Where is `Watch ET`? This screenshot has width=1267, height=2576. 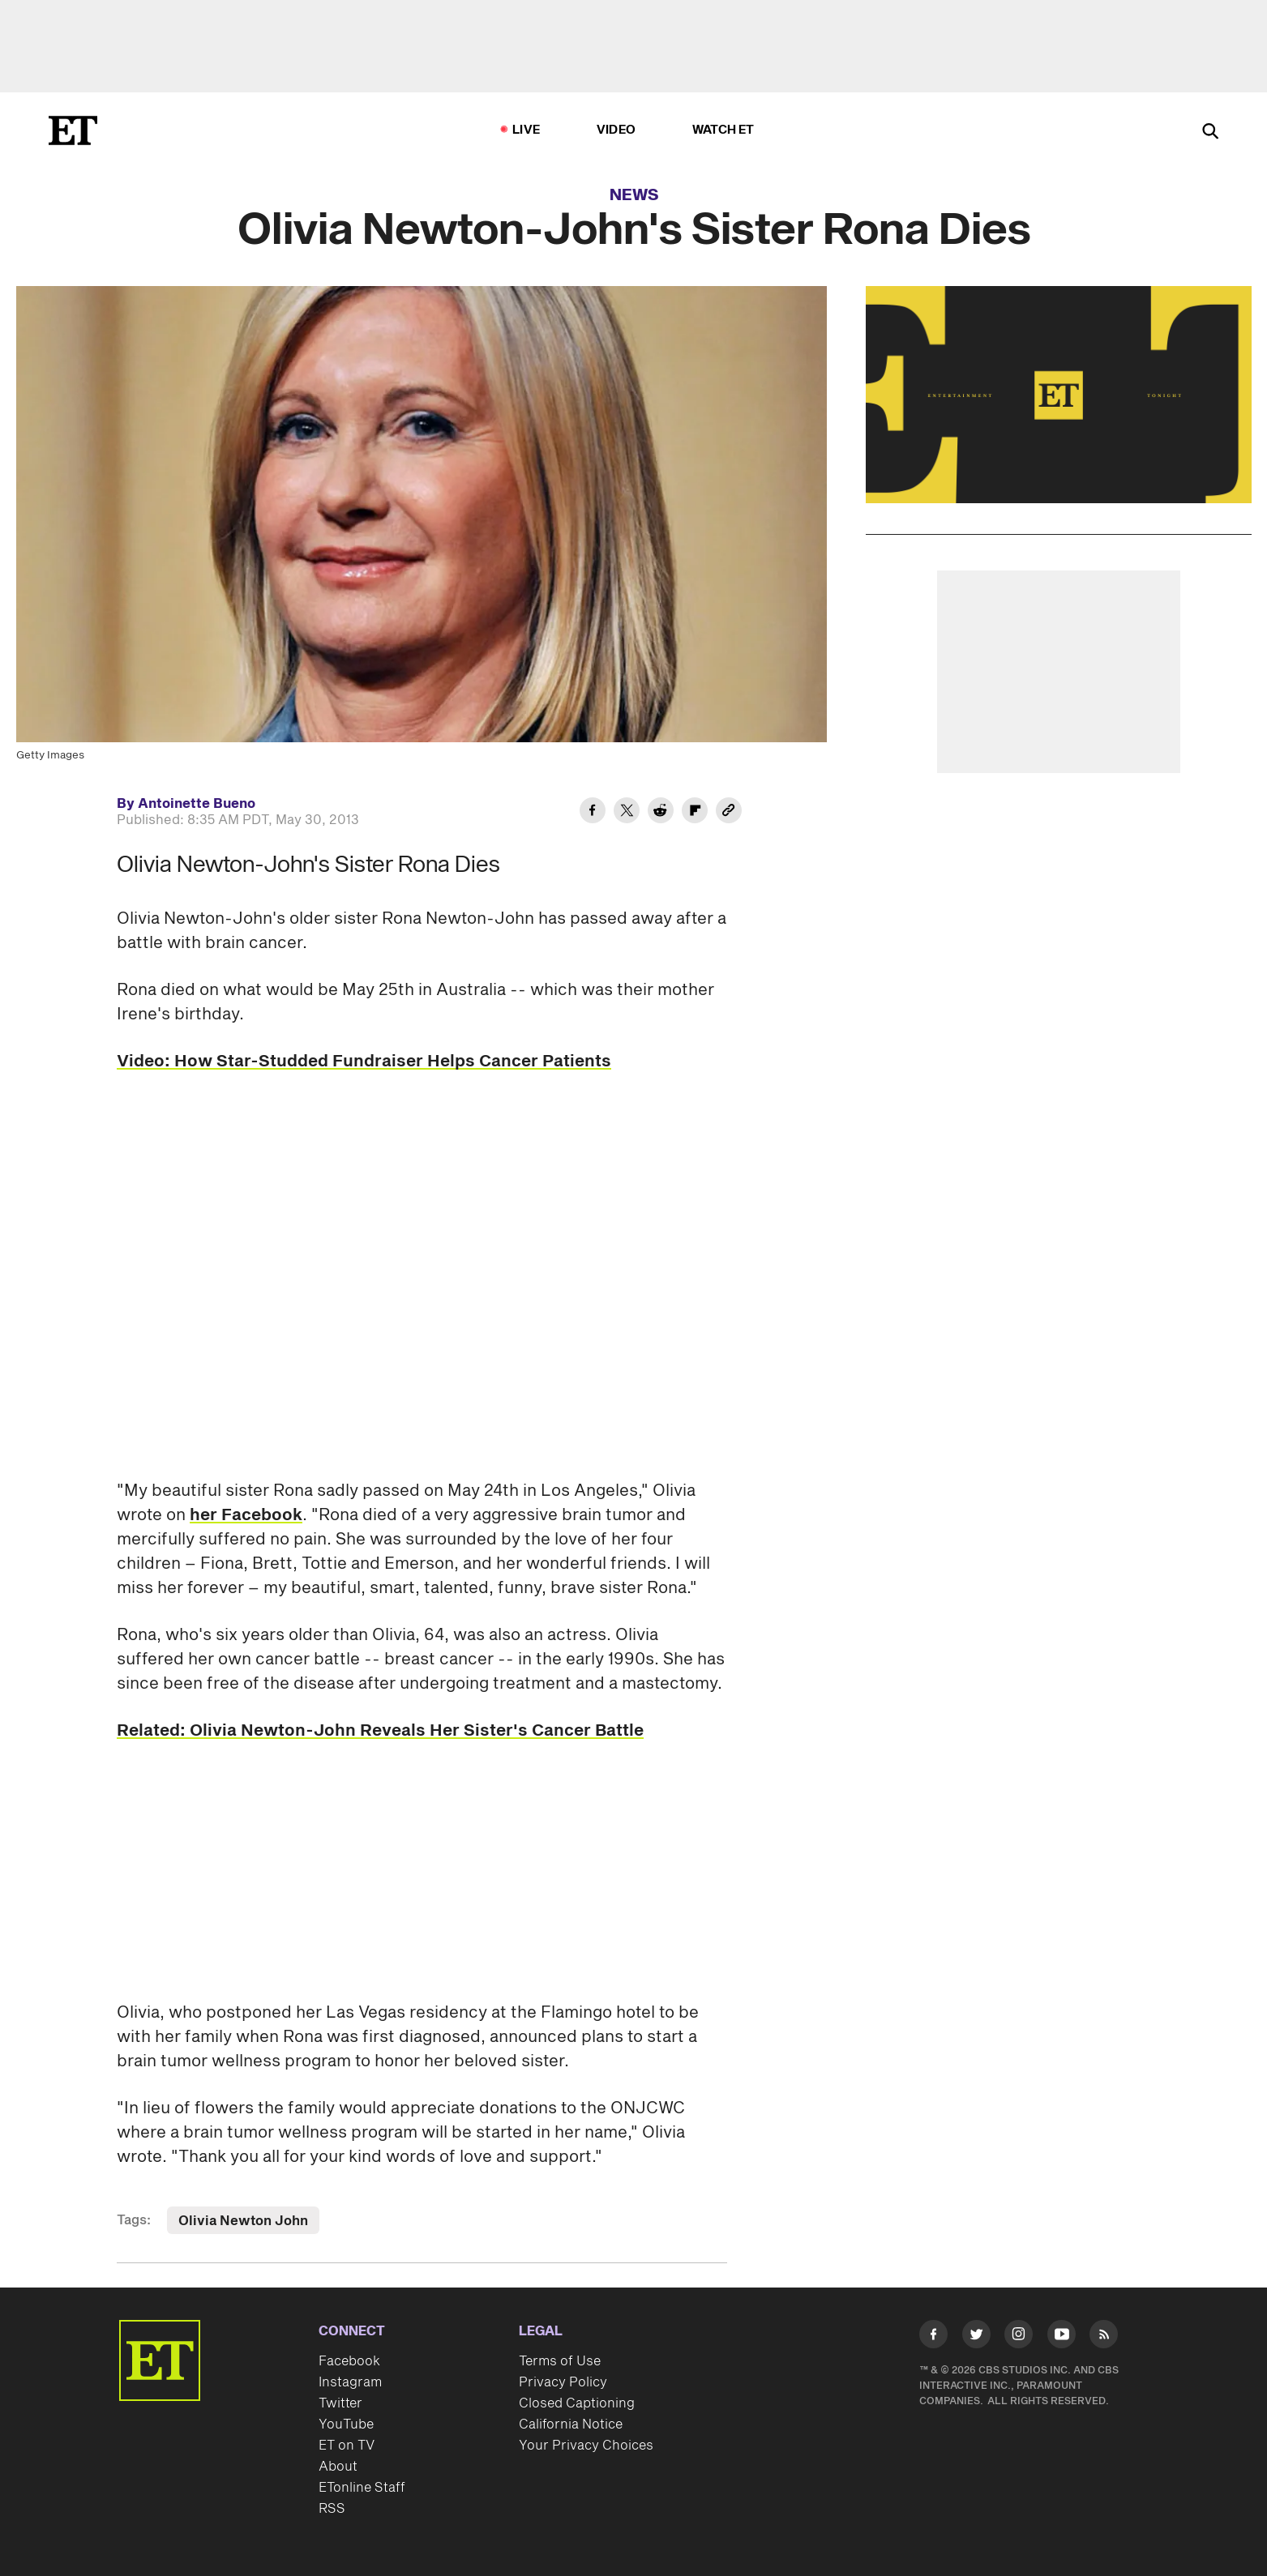 Watch ET is located at coordinates (723, 130).